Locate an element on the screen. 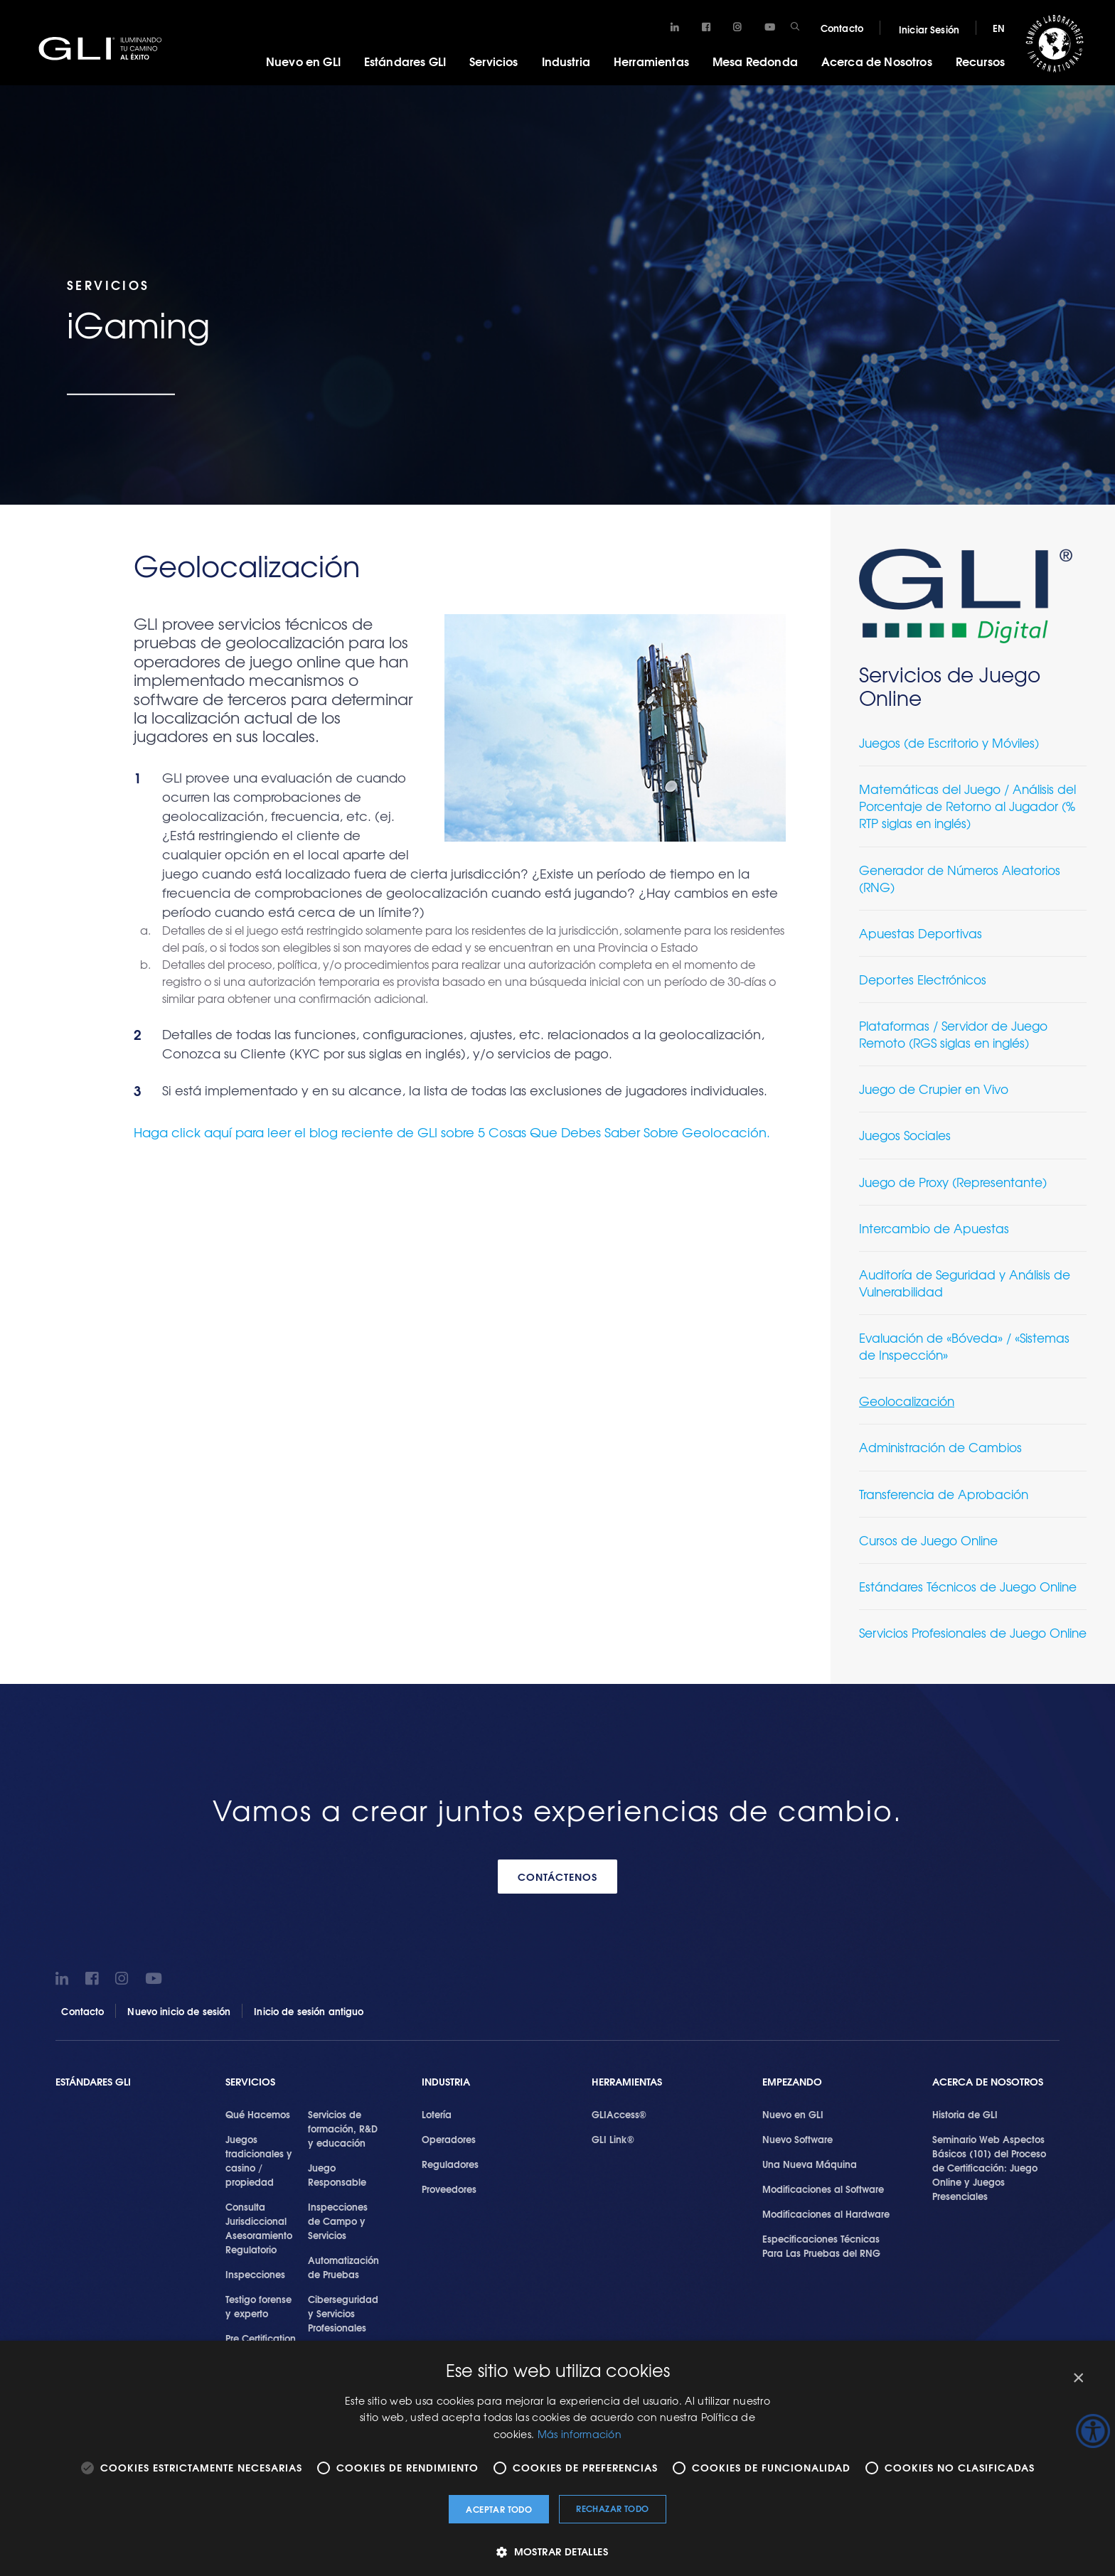 The image size is (1115, 2576). Plataformas / Servidor de Juego Remoto (RGS siglas en inglés) is located at coordinates (953, 1033).